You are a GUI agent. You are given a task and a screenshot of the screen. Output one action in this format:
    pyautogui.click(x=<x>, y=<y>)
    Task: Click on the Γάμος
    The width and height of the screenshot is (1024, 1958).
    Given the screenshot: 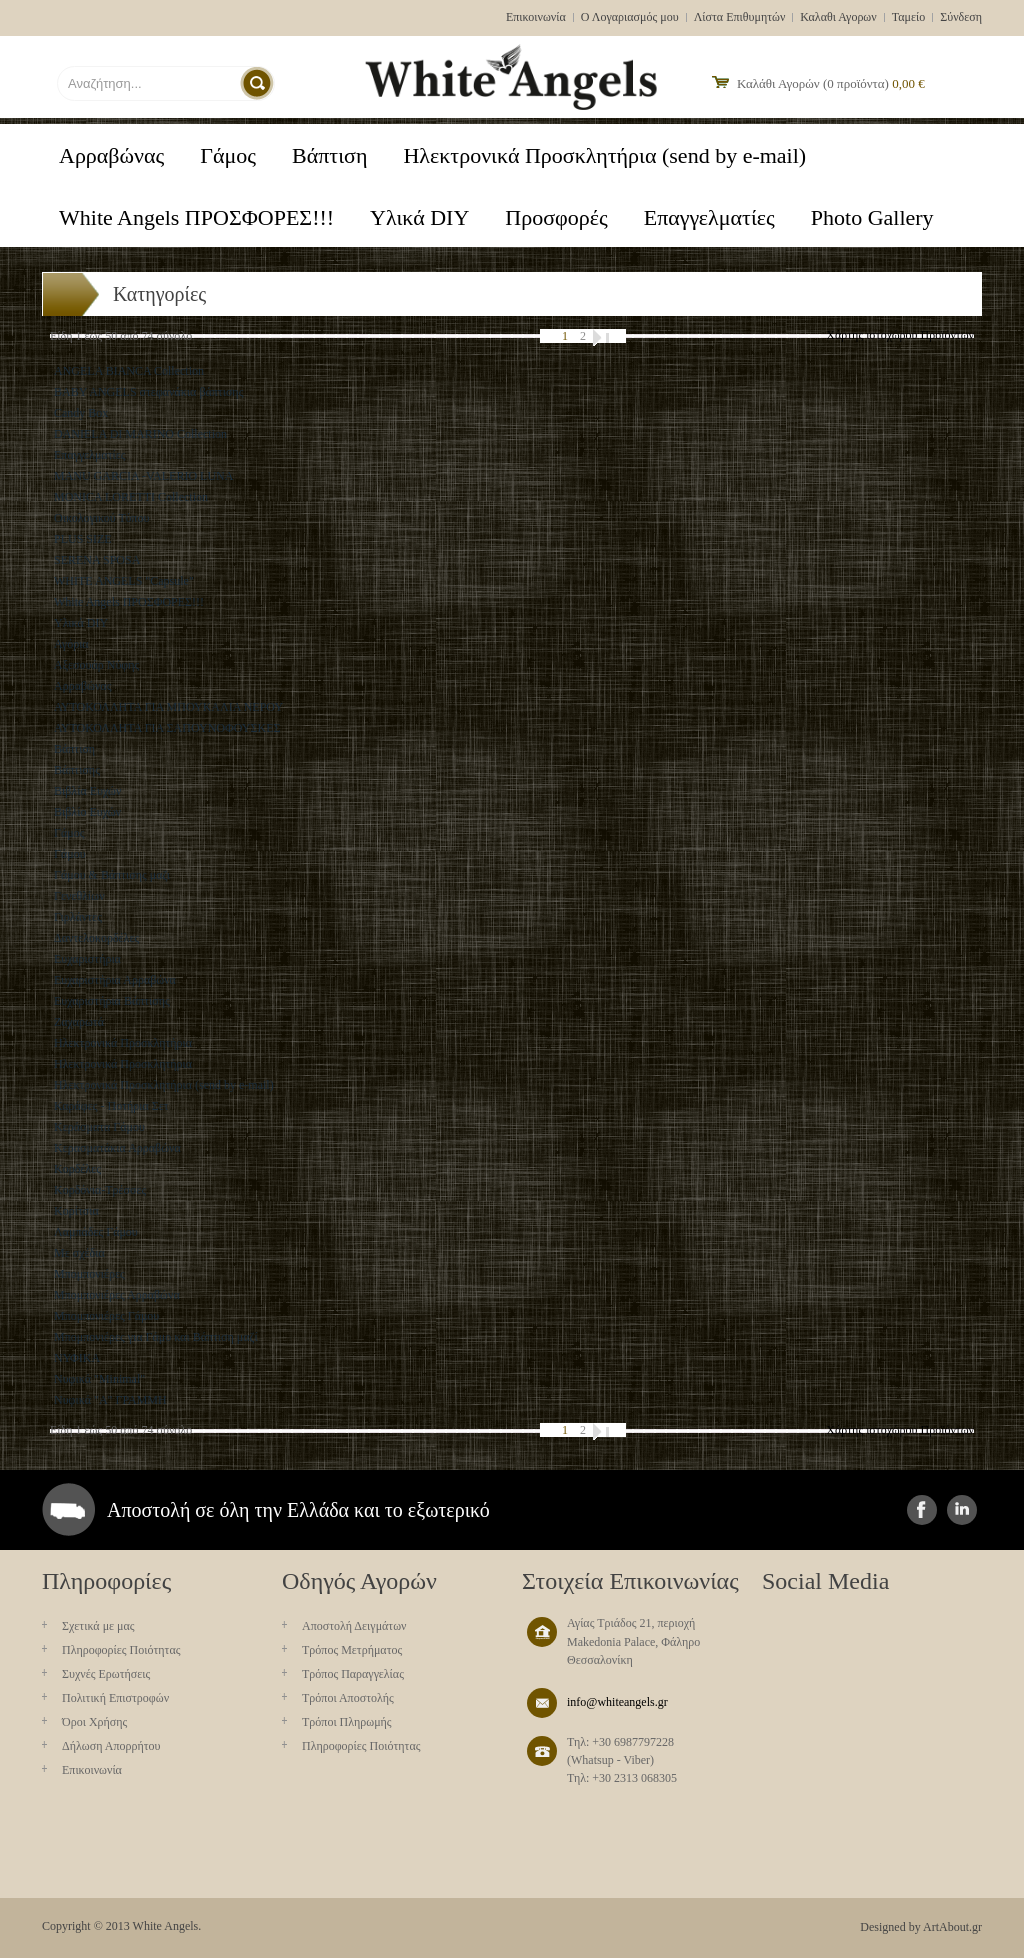 What is the action you would take?
    pyautogui.click(x=69, y=833)
    